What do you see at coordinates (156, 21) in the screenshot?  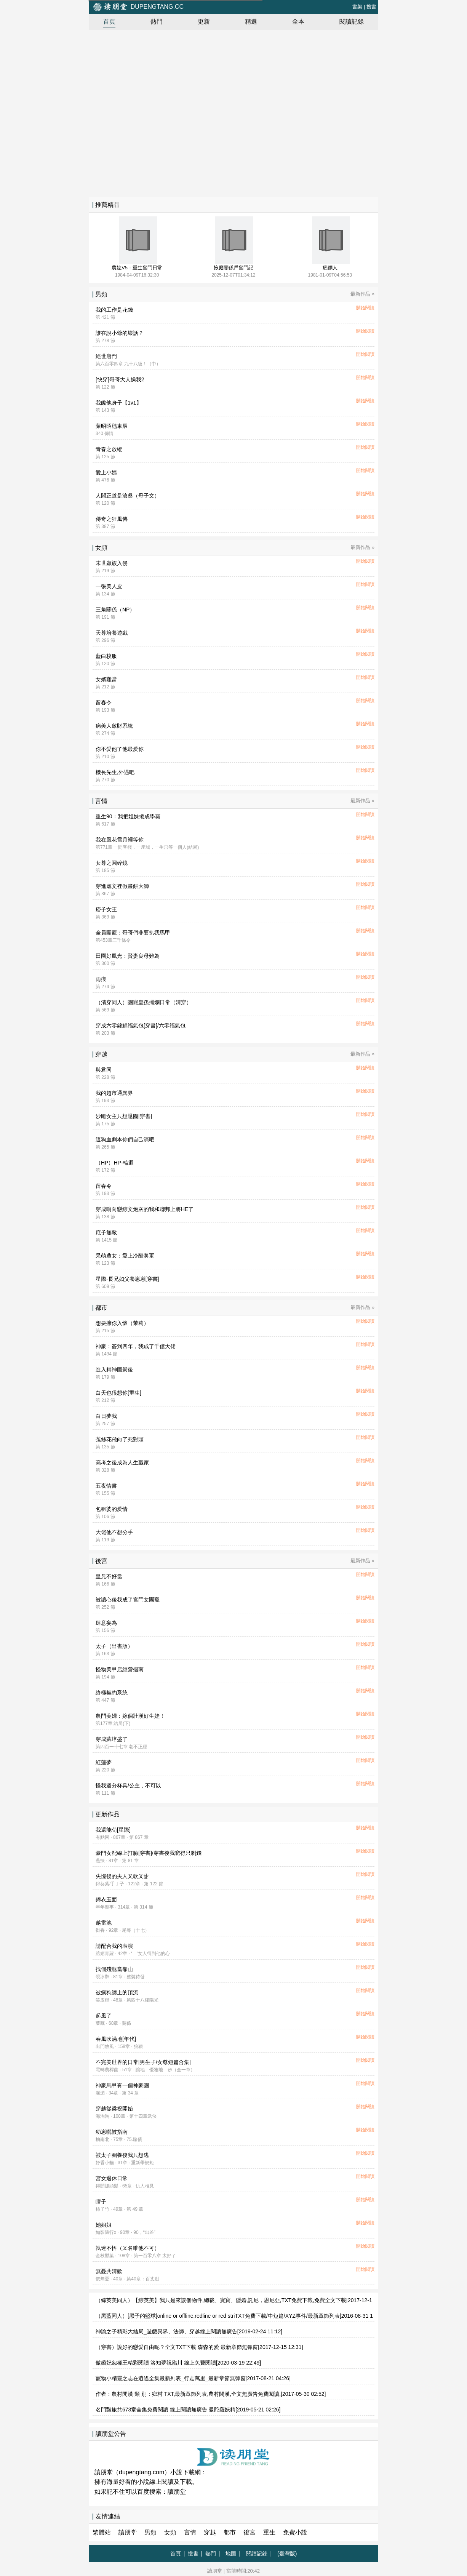 I see `熱門` at bounding box center [156, 21].